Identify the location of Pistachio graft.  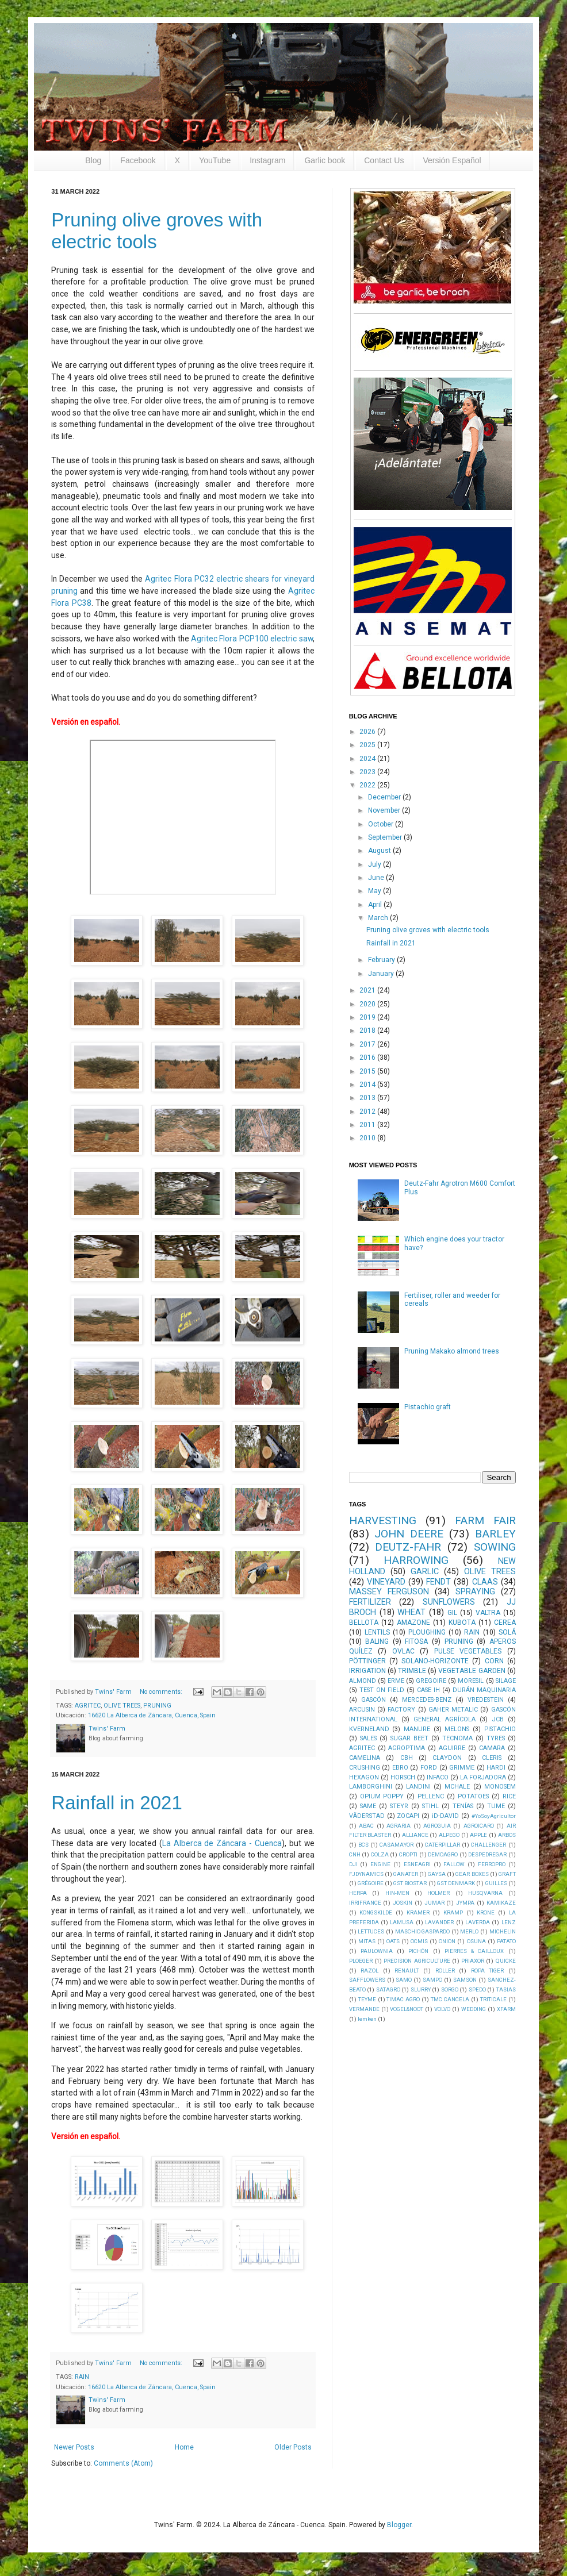
(427, 1407).